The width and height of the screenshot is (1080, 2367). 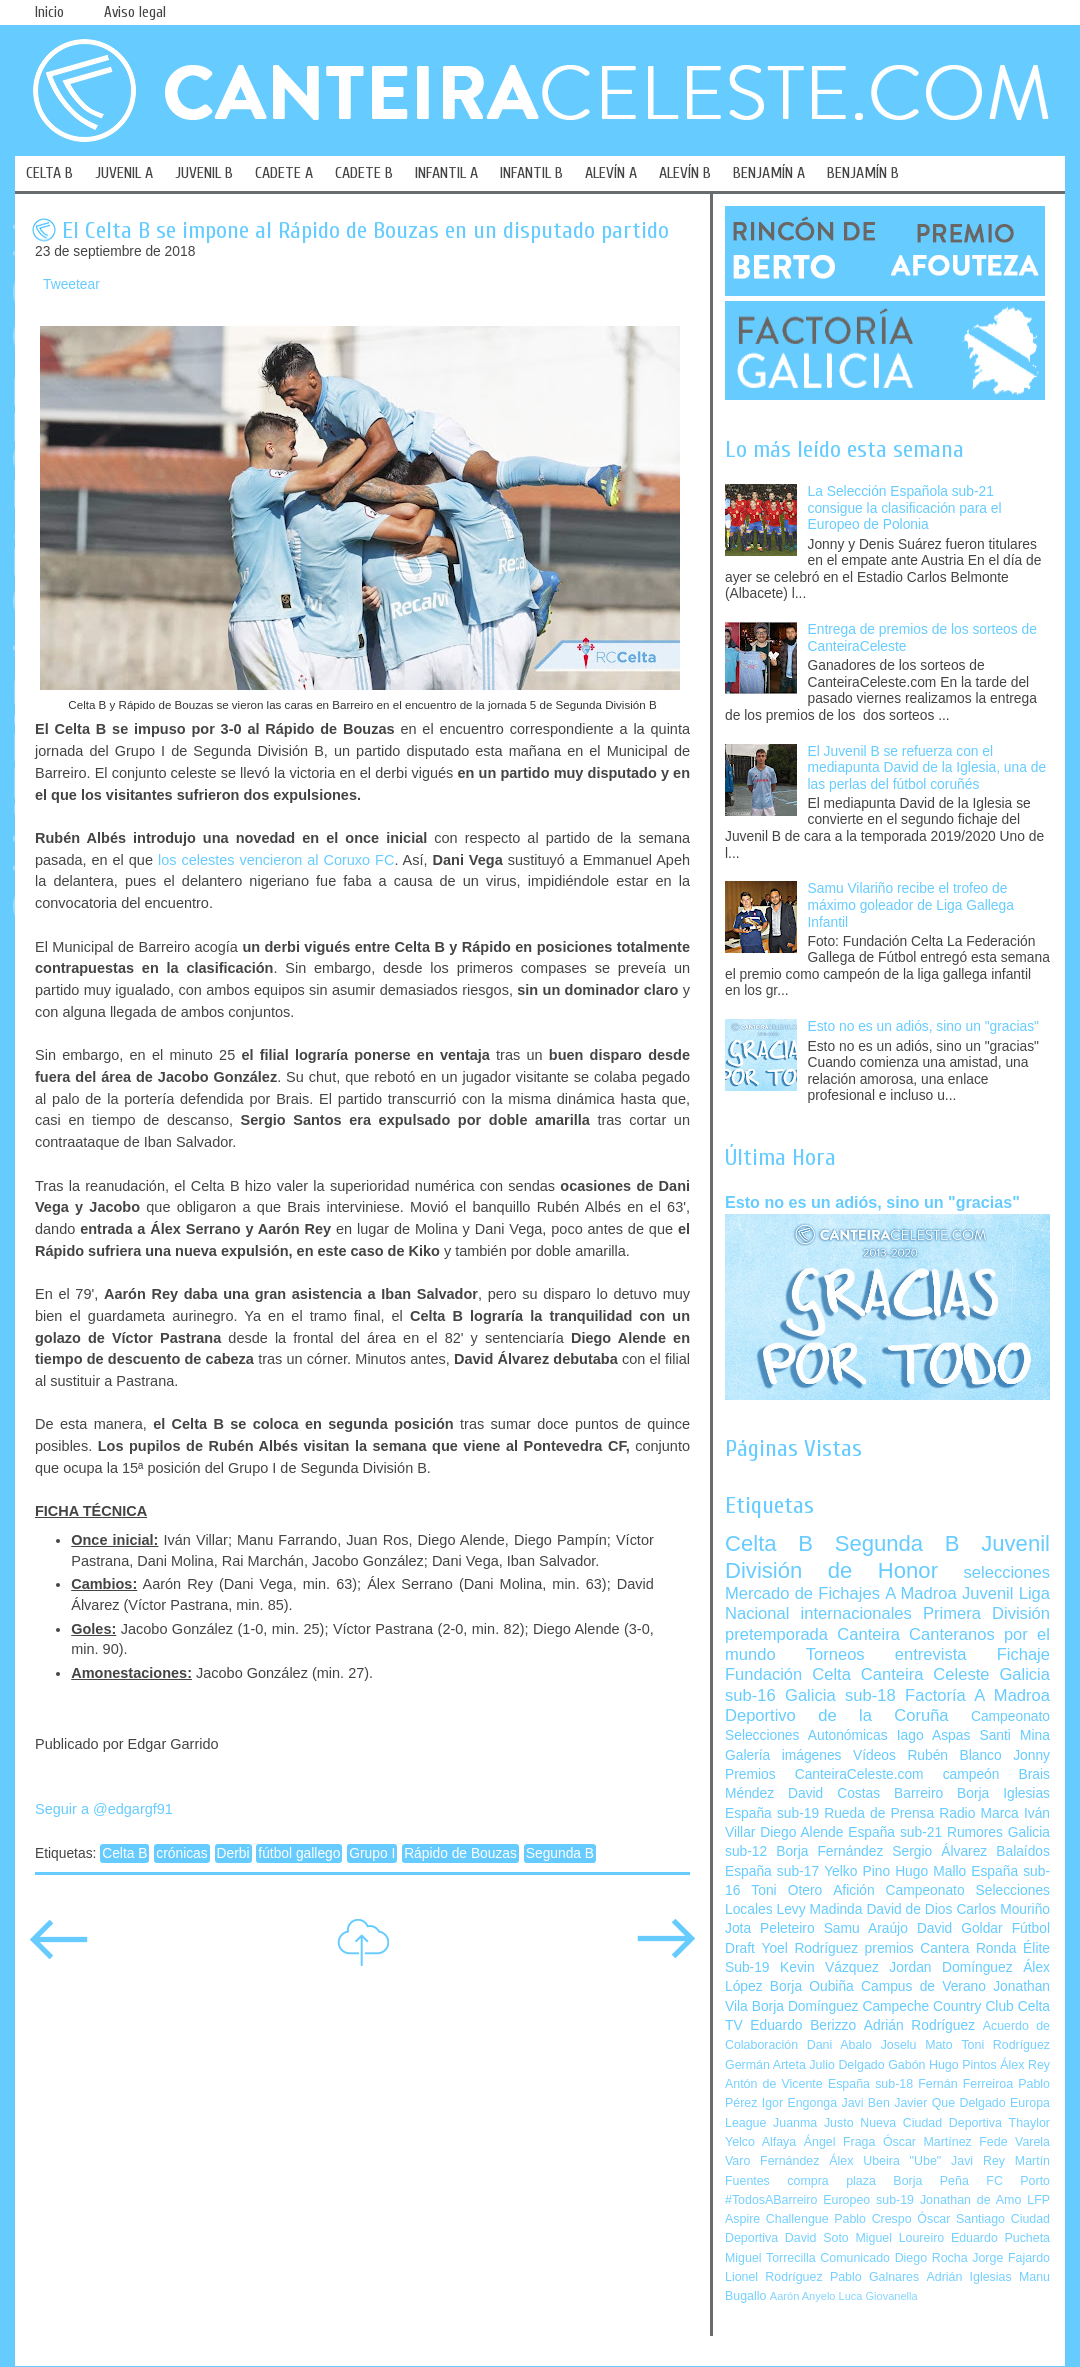 I want to click on Miguel Torrecilla, so click(x=770, y=2258).